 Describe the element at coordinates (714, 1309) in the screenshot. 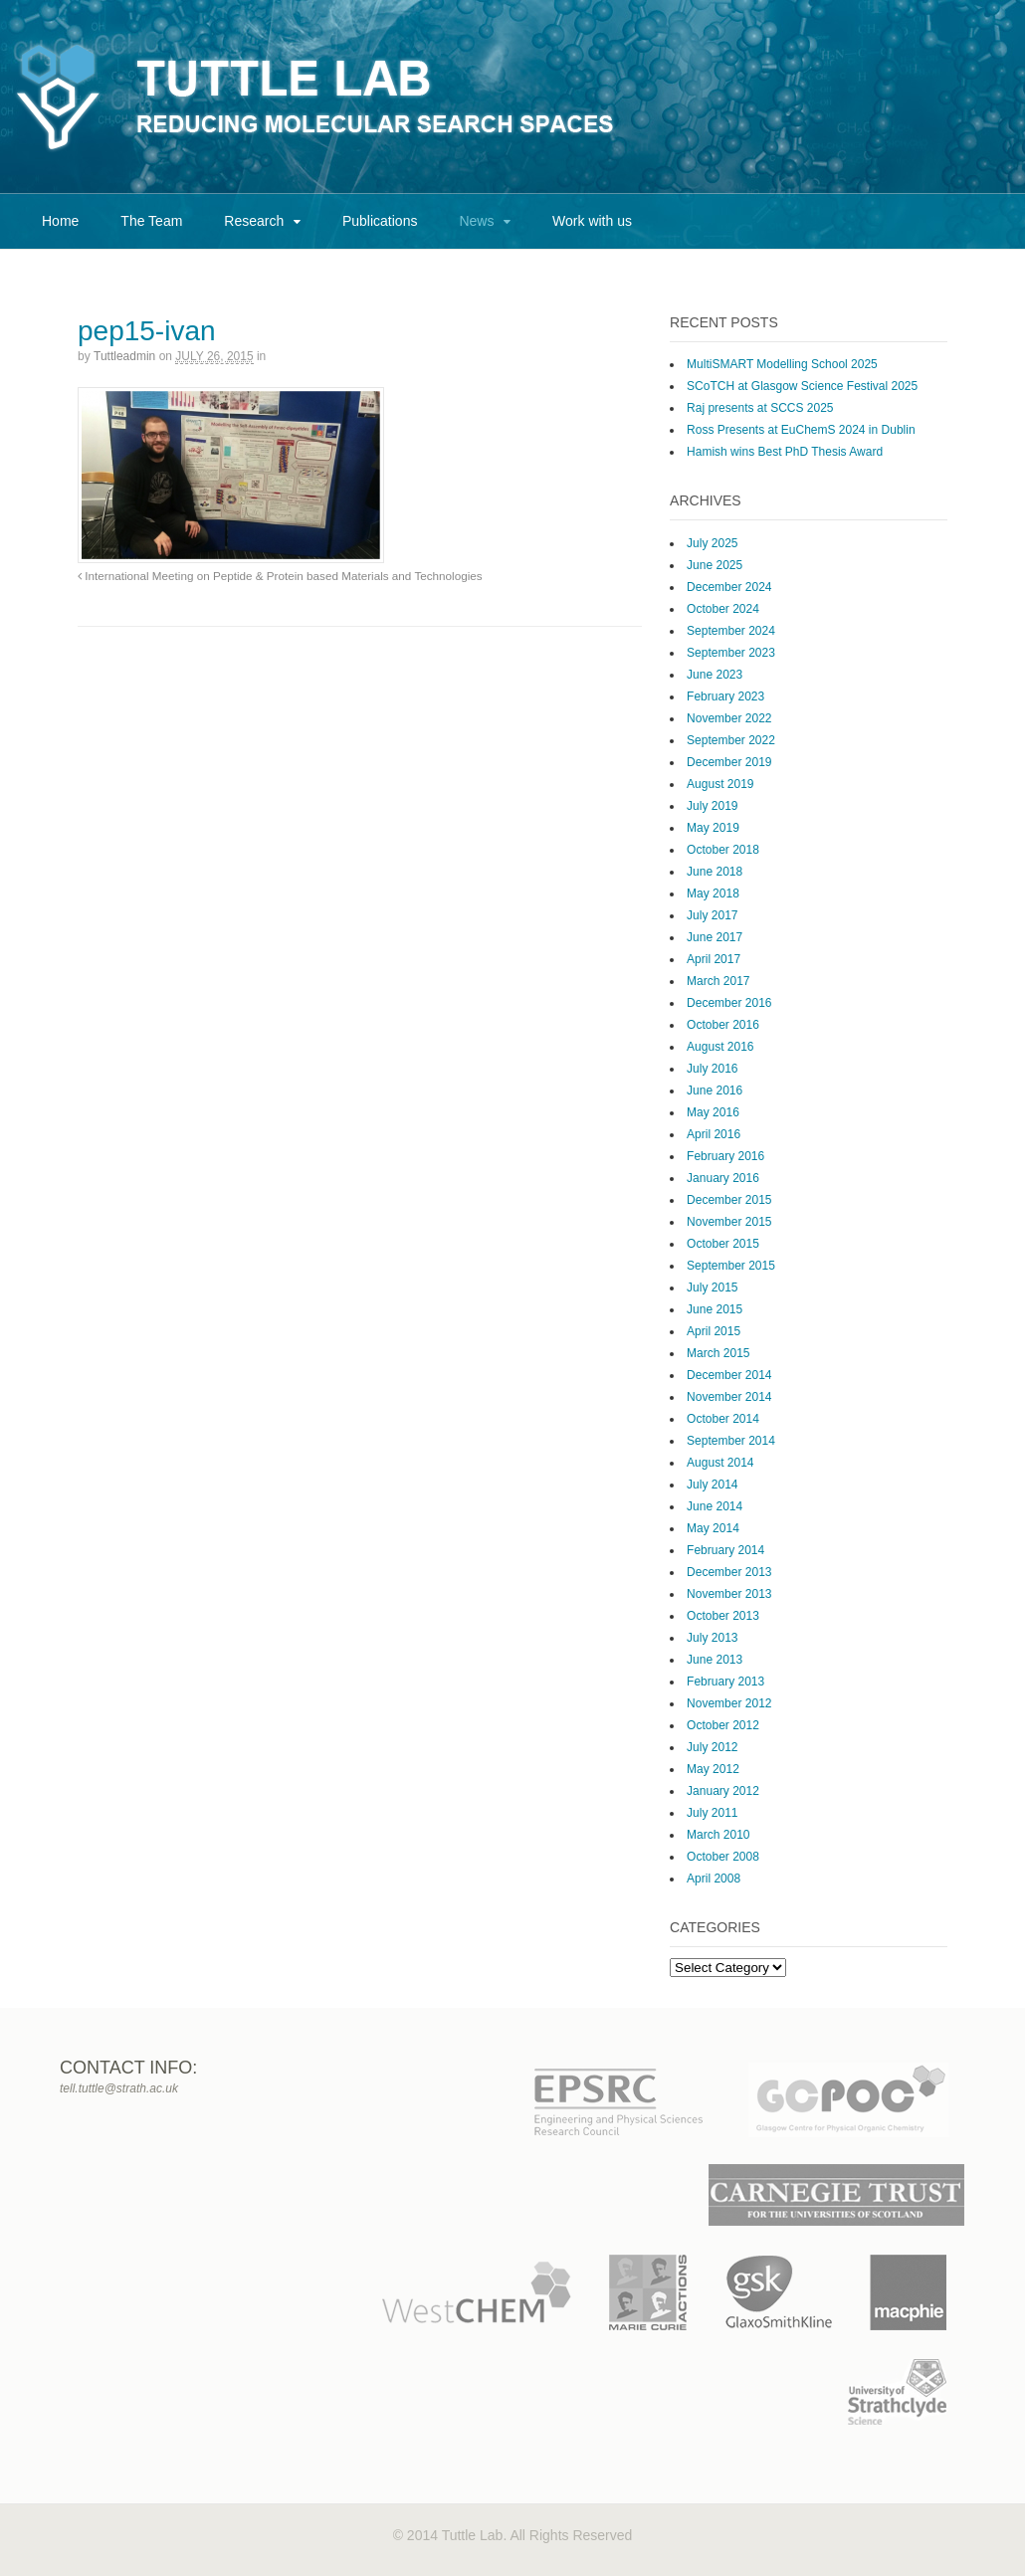

I see `June 2015` at that location.